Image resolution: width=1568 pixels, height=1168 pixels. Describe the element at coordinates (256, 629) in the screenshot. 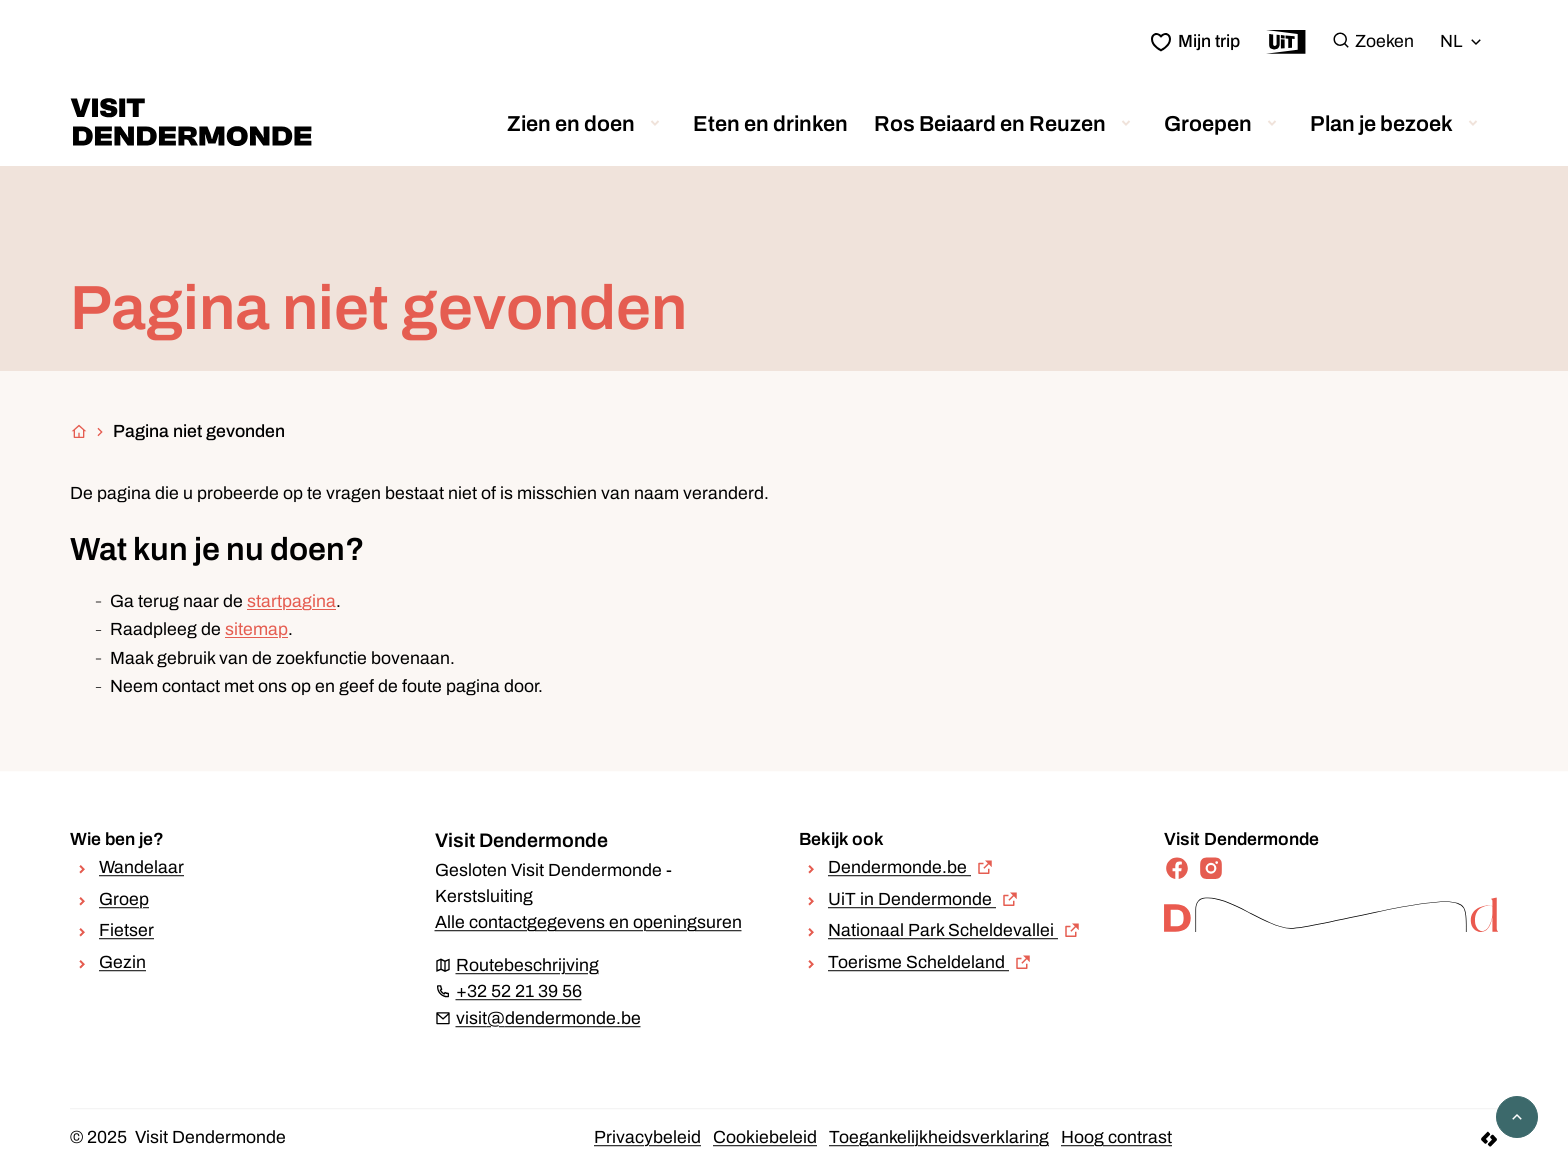

I see `sitemap` at that location.